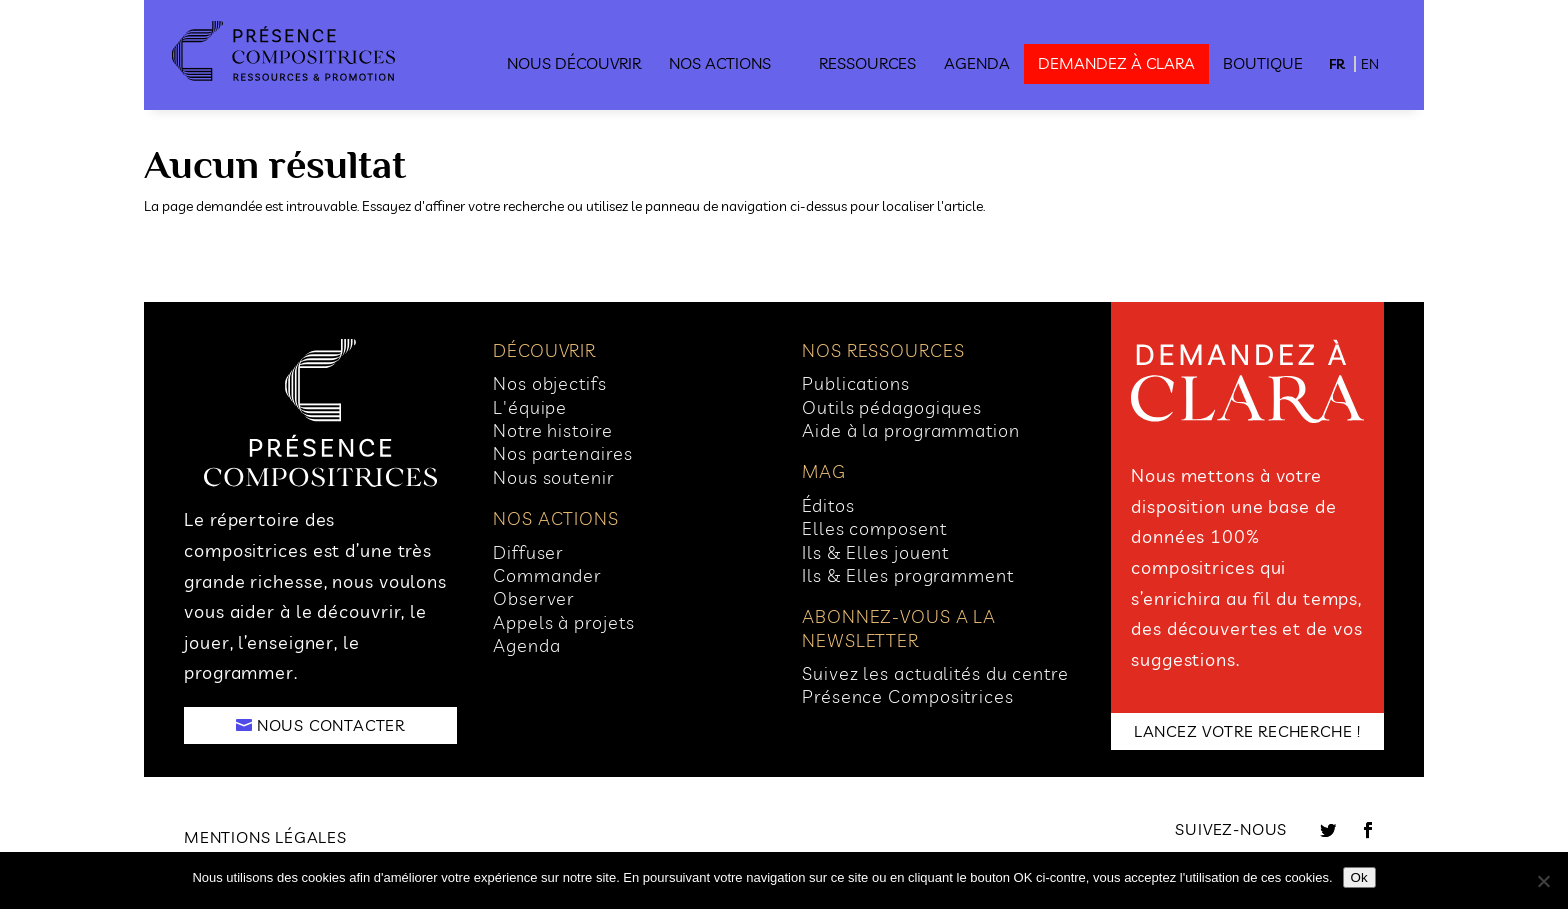  What do you see at coordinates (977, 63) in the screenshot?
I see `Agenda` at bounding box center [977, 63].